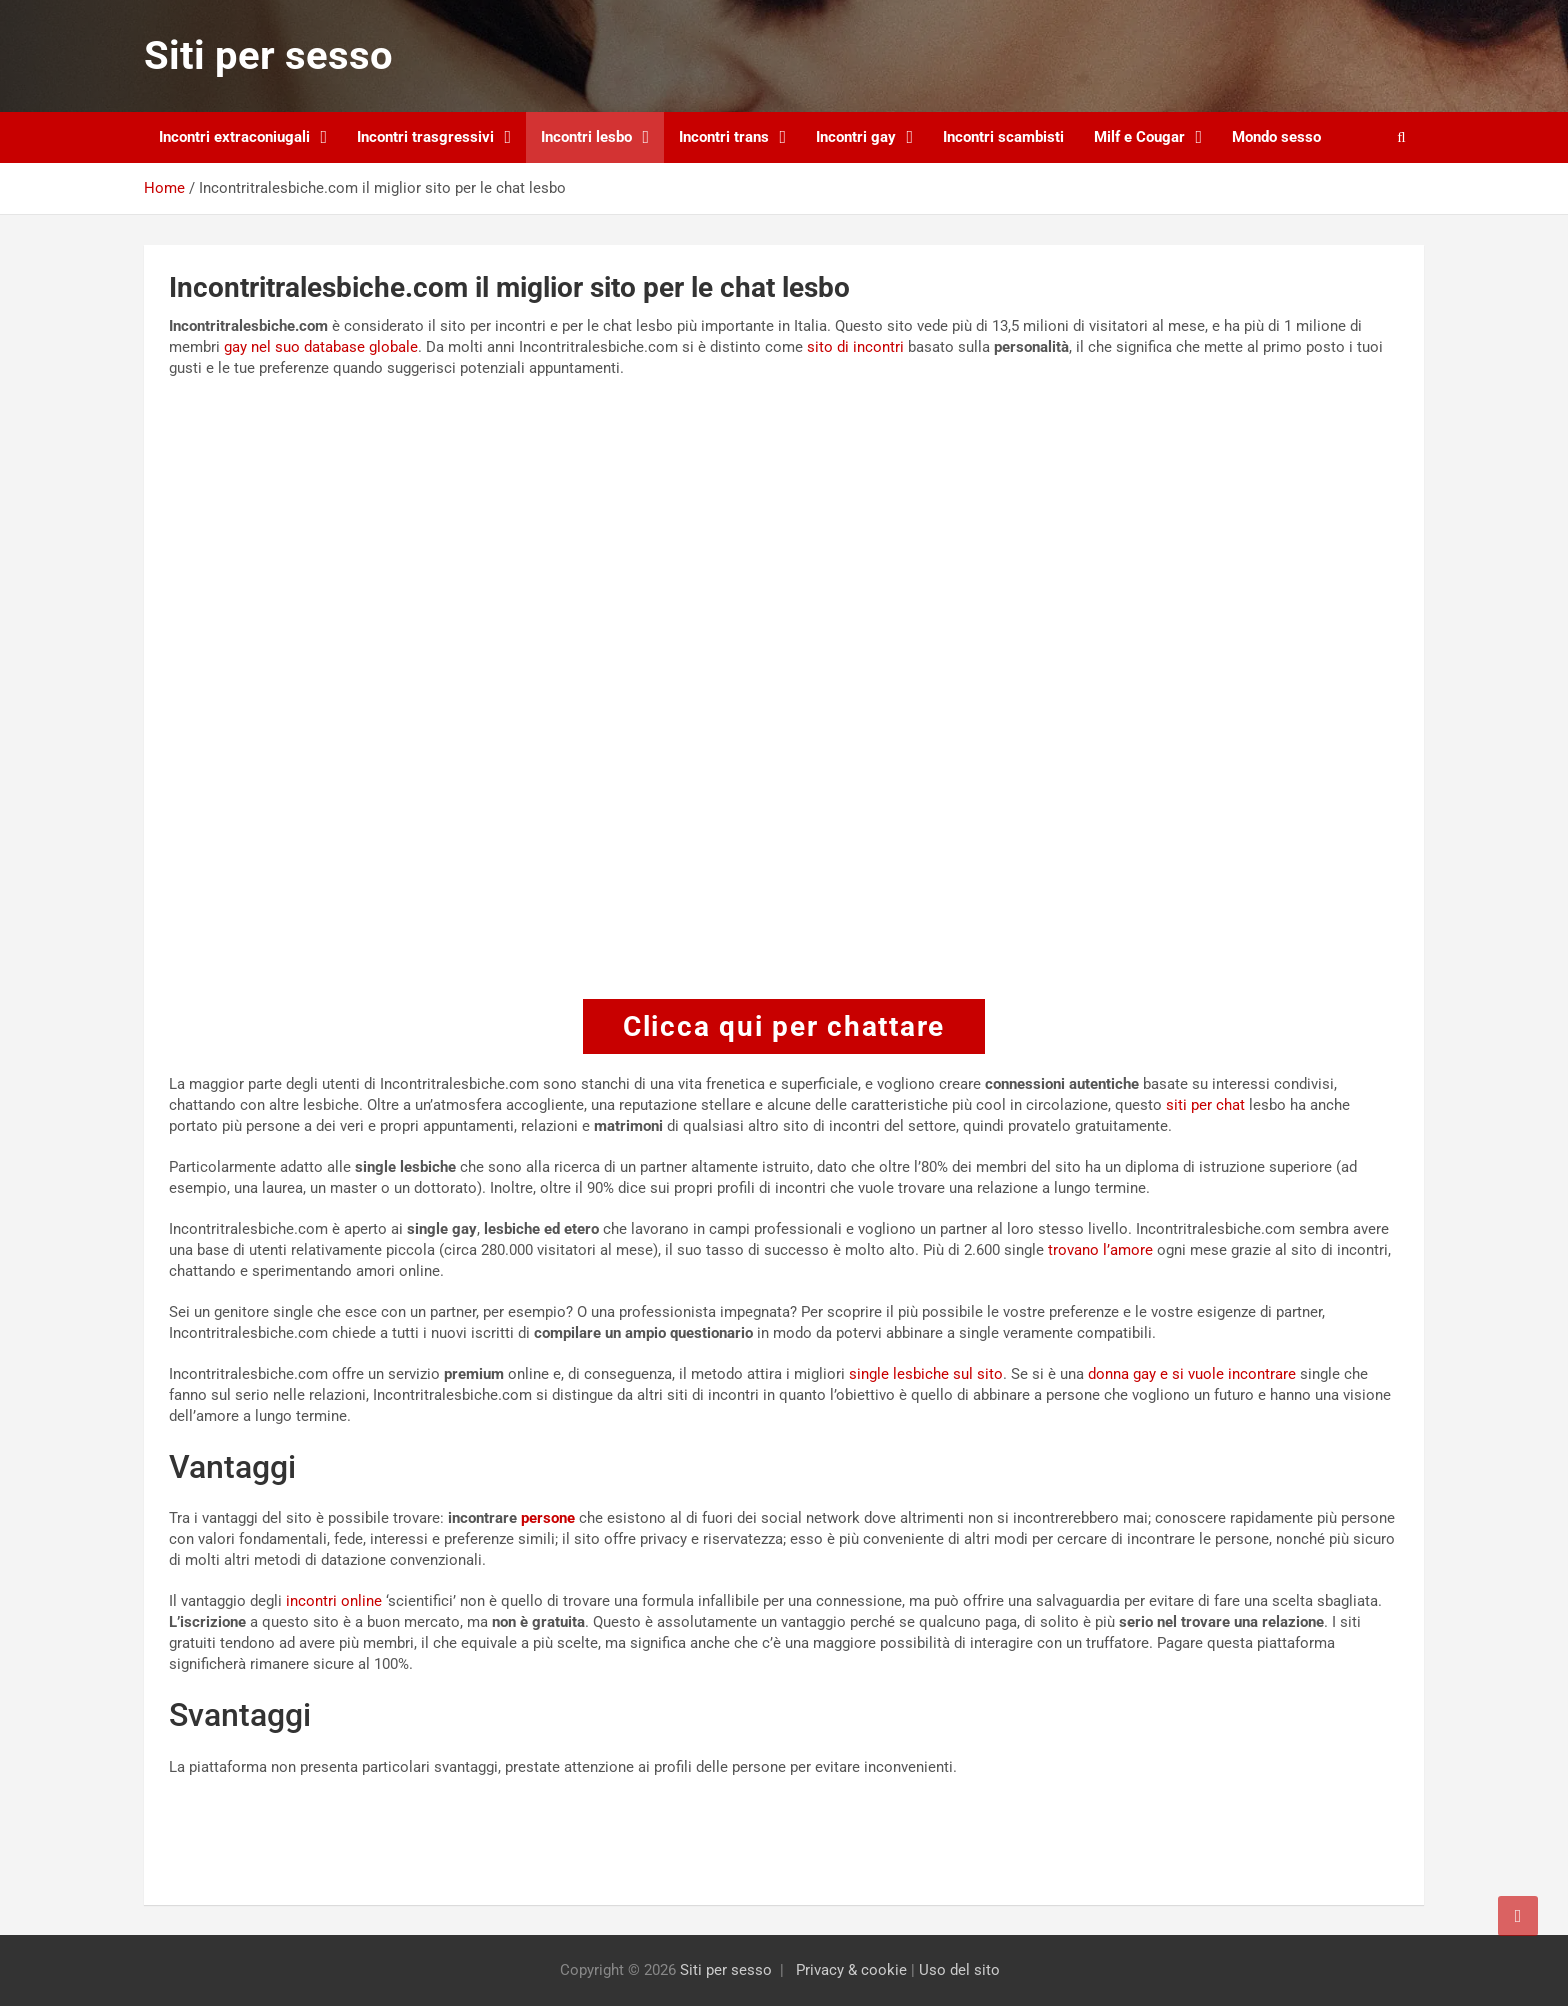 This screenshot has height=2006, width=1568. What do you see at coordinates (1003, 137) in the screenshot?
I see `Incontri scambisti` at bounding box center [1003, 137].